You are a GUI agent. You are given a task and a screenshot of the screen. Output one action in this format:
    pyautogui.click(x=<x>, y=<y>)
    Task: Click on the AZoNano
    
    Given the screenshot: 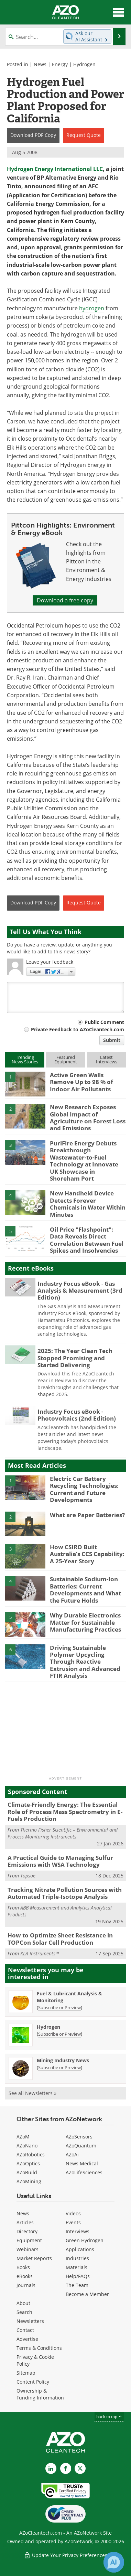 What is the action you would take?
    pyautogui.click(x=27, y=2145)
    